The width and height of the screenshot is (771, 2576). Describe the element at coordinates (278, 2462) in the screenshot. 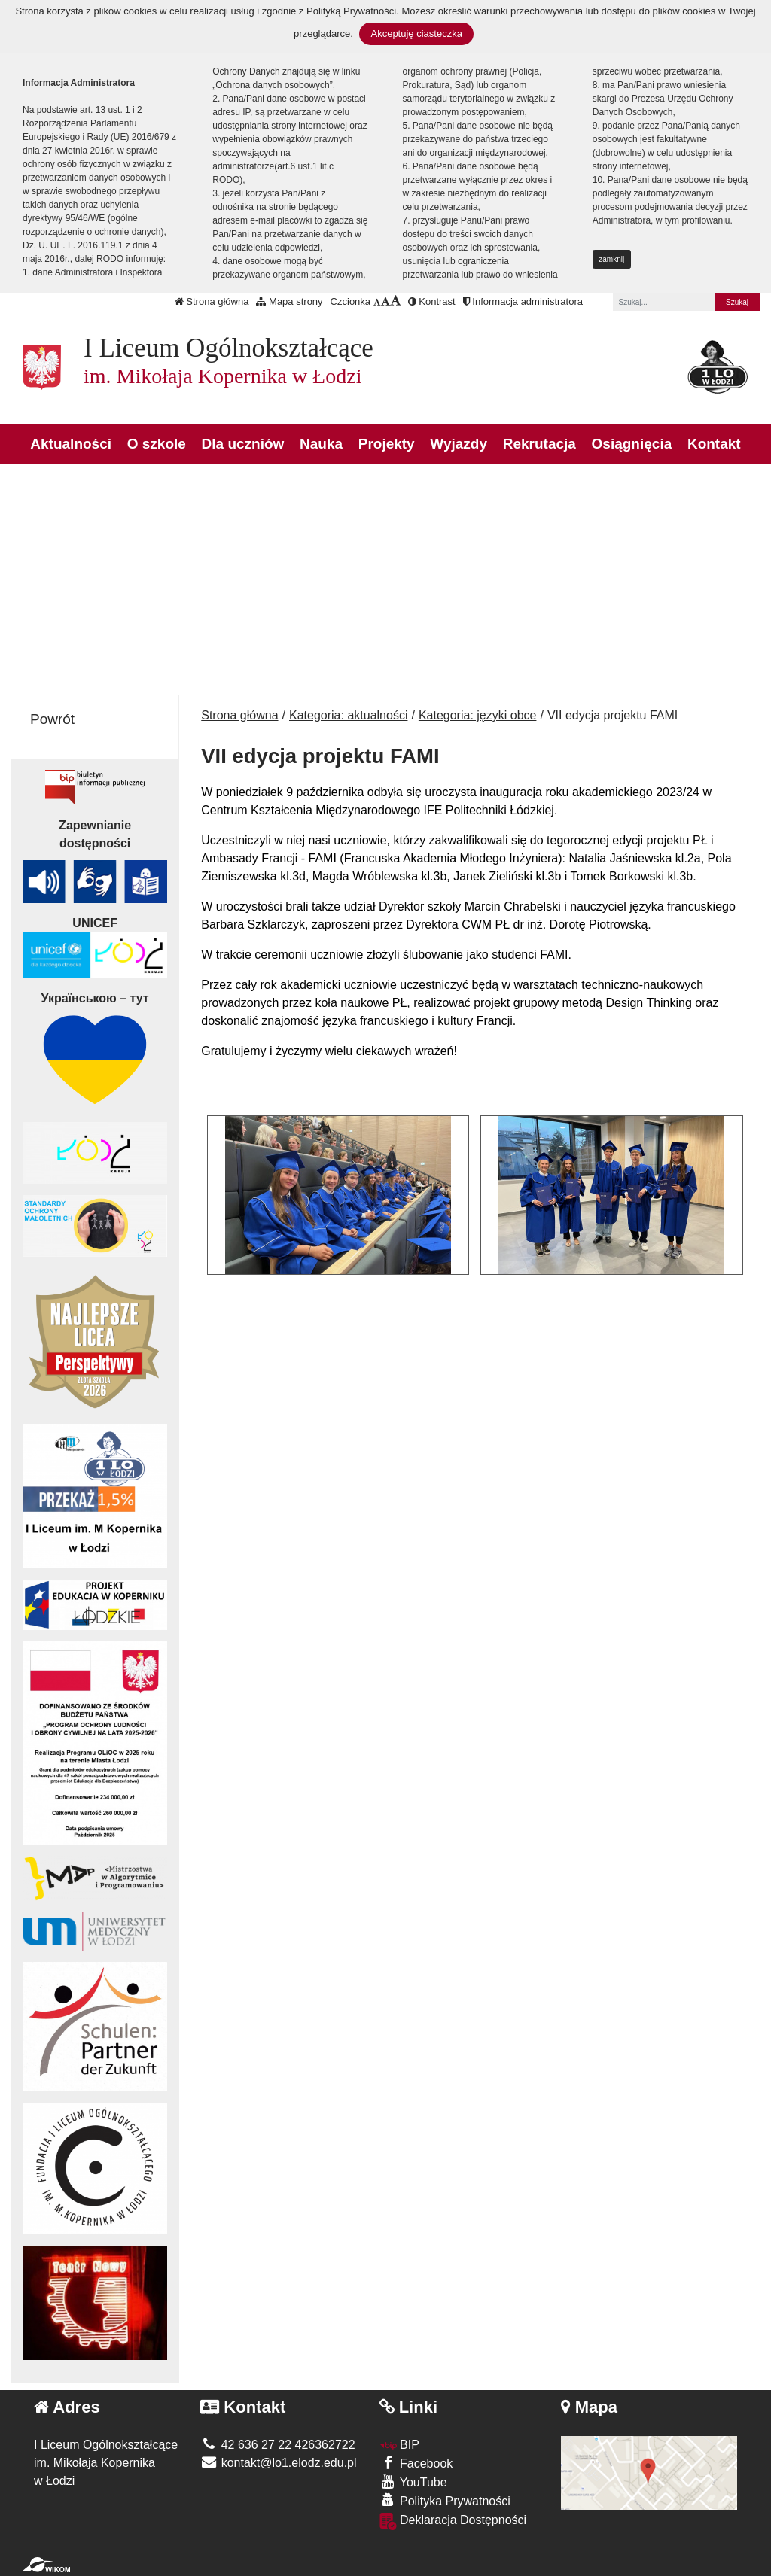

I see `kontakt@lo1.elodz.edu.pl` at that location.